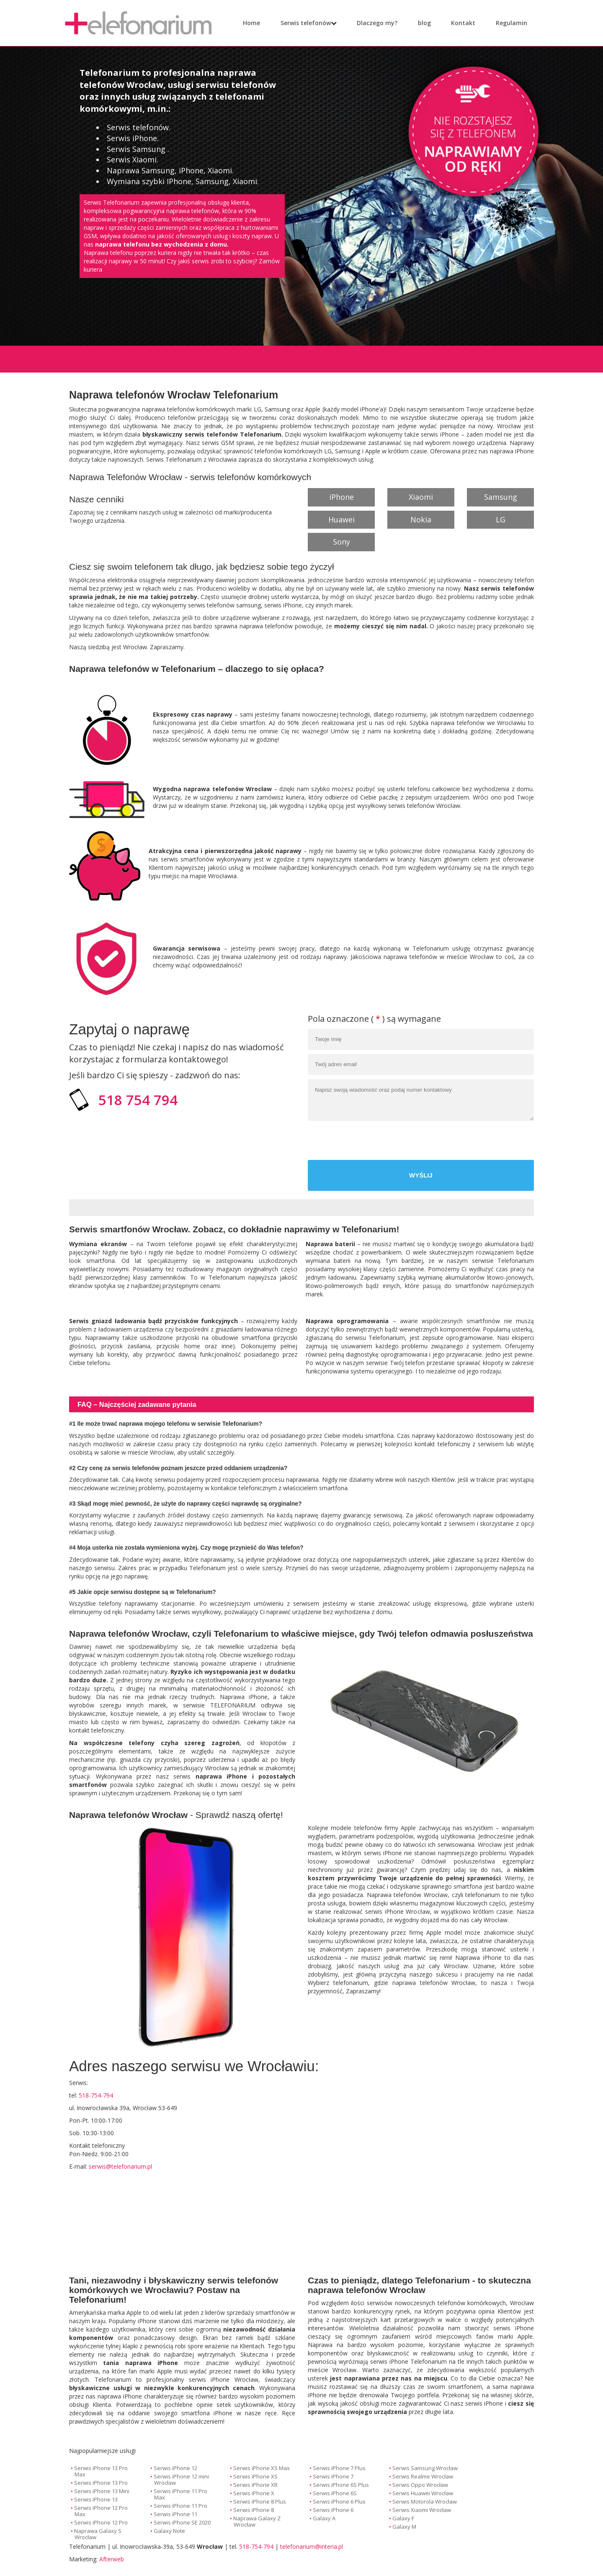 The width and height of the screenshot is (603, 2576). Describe the element at coordinates (470, 1141) in the screenshot. I see `[presentation]` at that location.